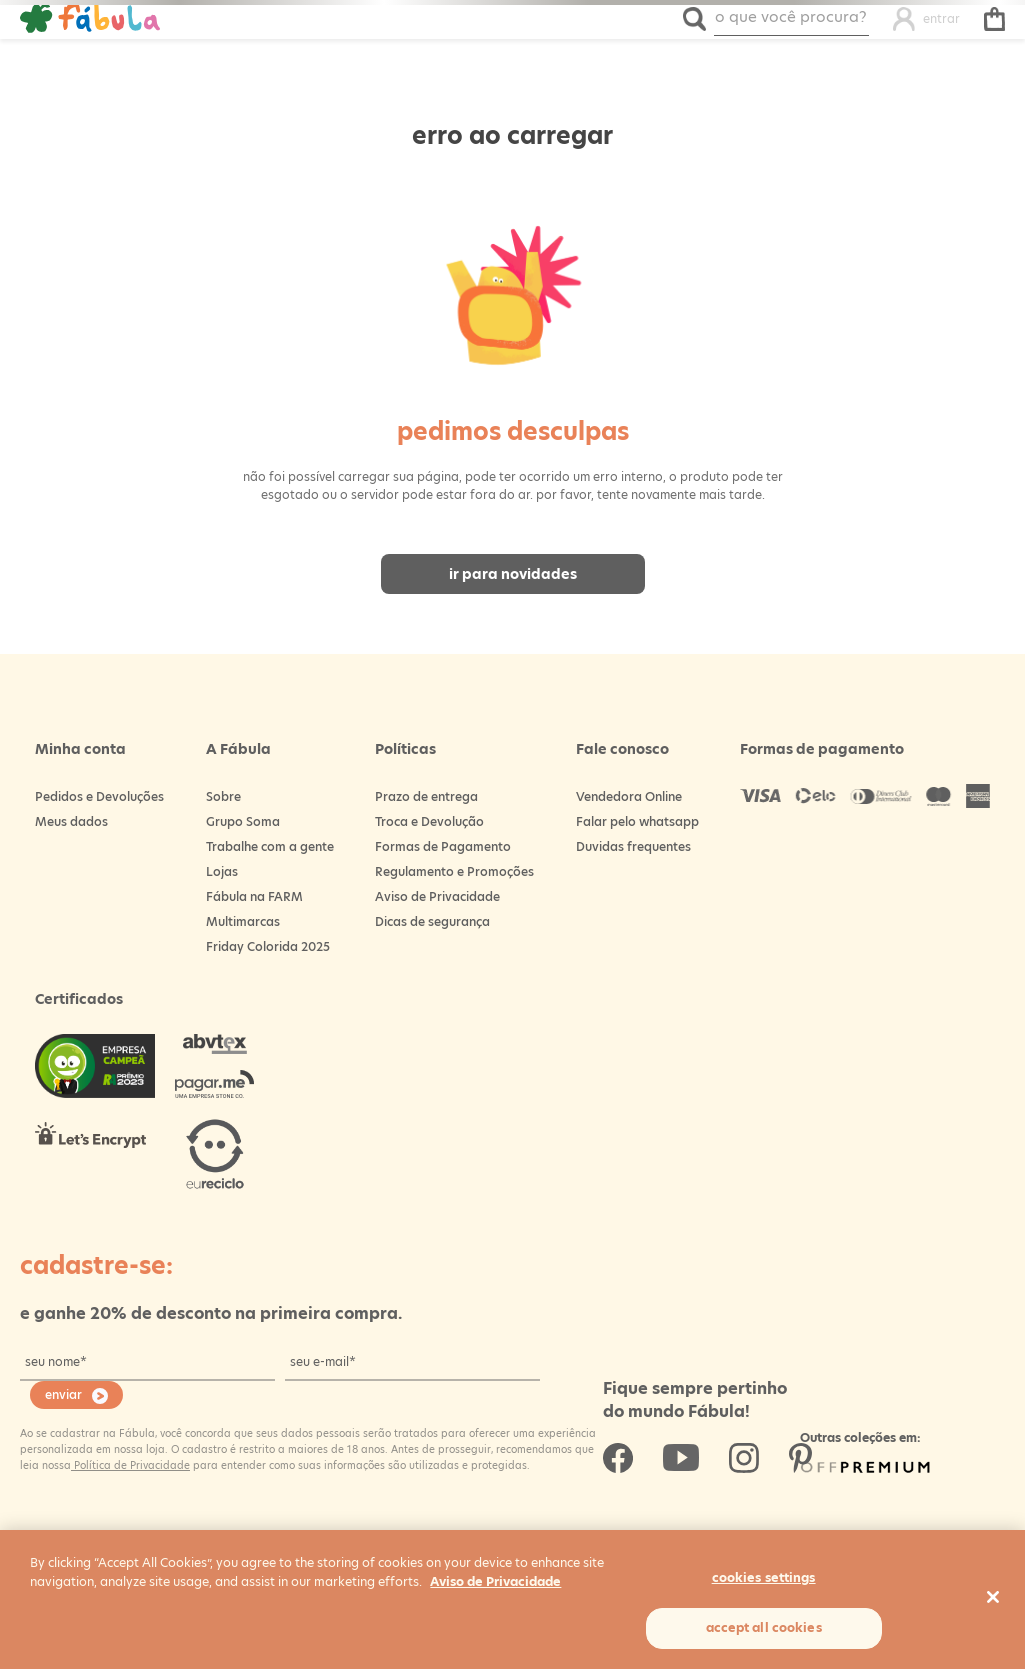  I want to click on Friday Colorida 2025, so click(268, 946).